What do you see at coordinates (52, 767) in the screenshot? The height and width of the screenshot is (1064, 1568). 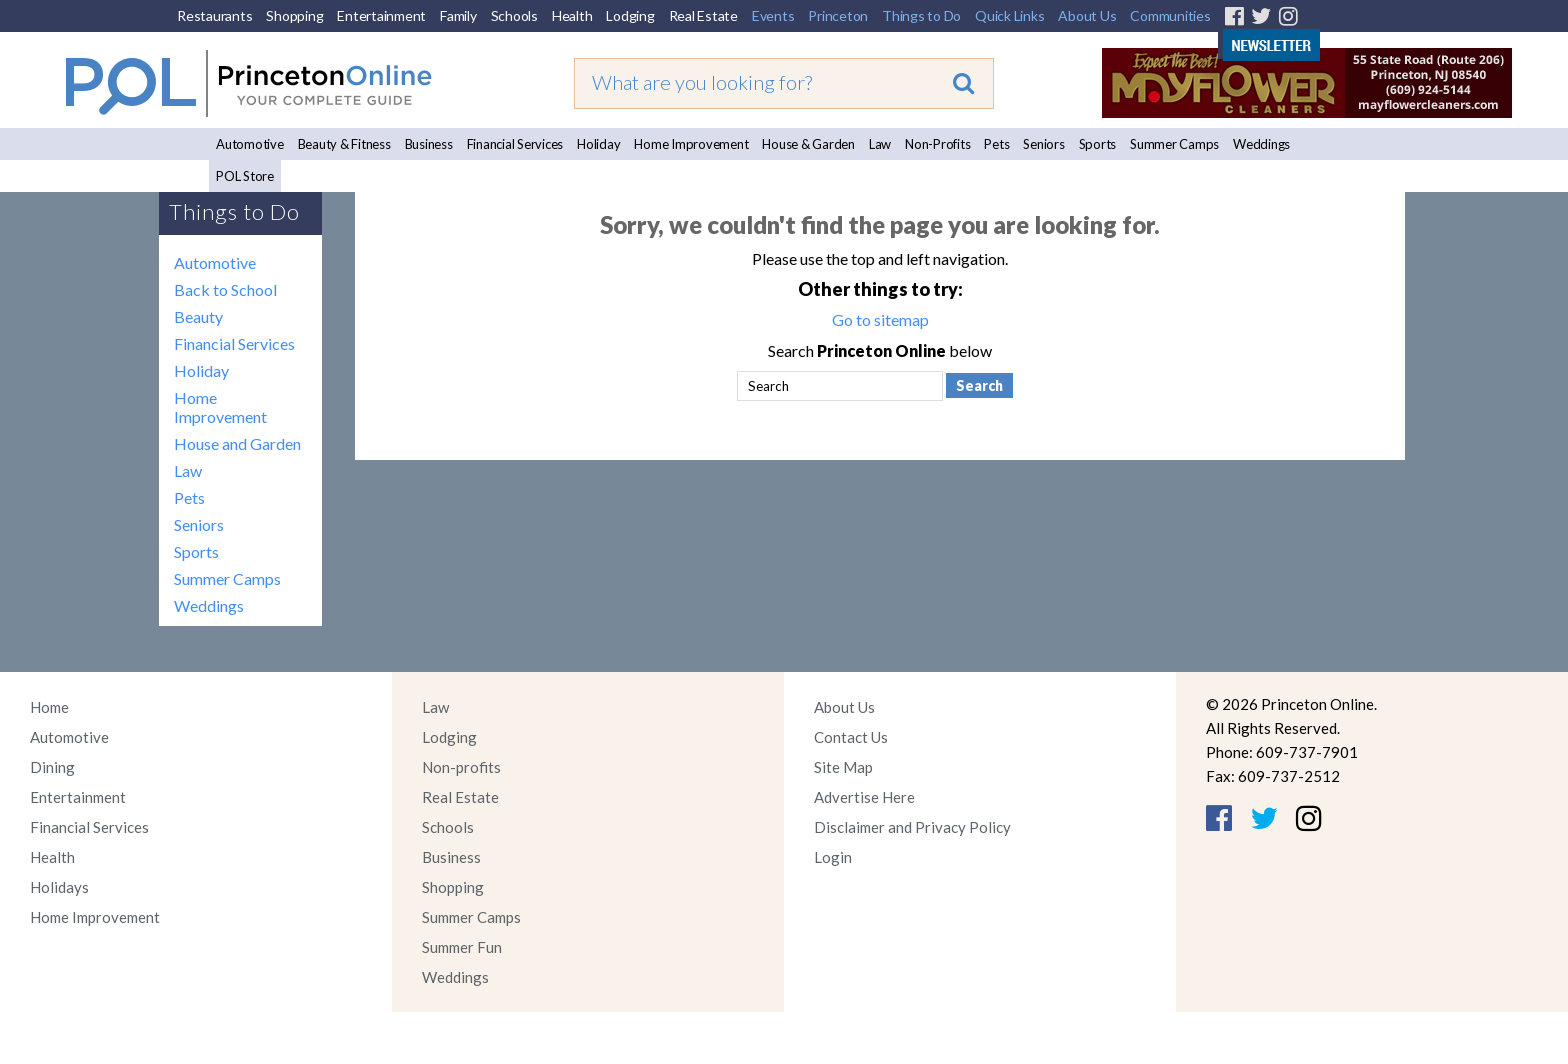 I see `Dining` at bounding box center [52, 767].